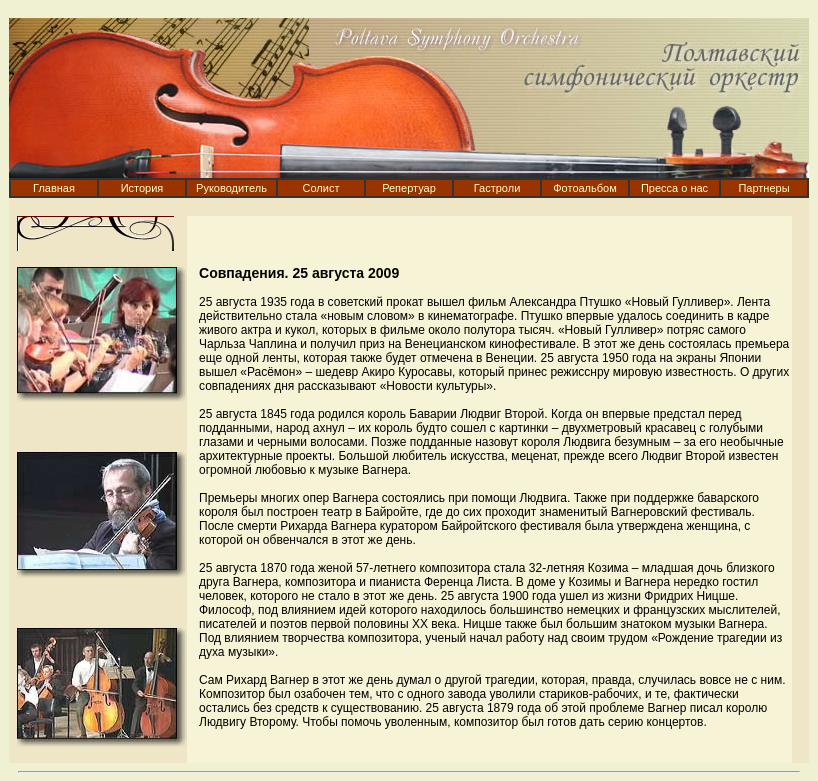 This screenshot has height=781, width=818. Describe the element at coordinates (497, 188) in the screenshot. I see `Гастроли` at that location.